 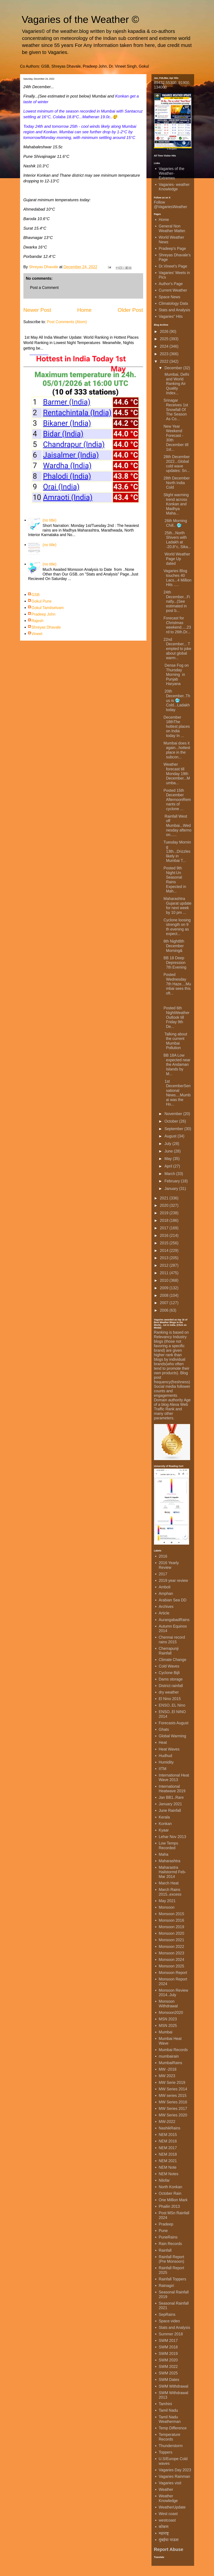 I want to click on El Nino 2015, so click(x=170, y=1699).